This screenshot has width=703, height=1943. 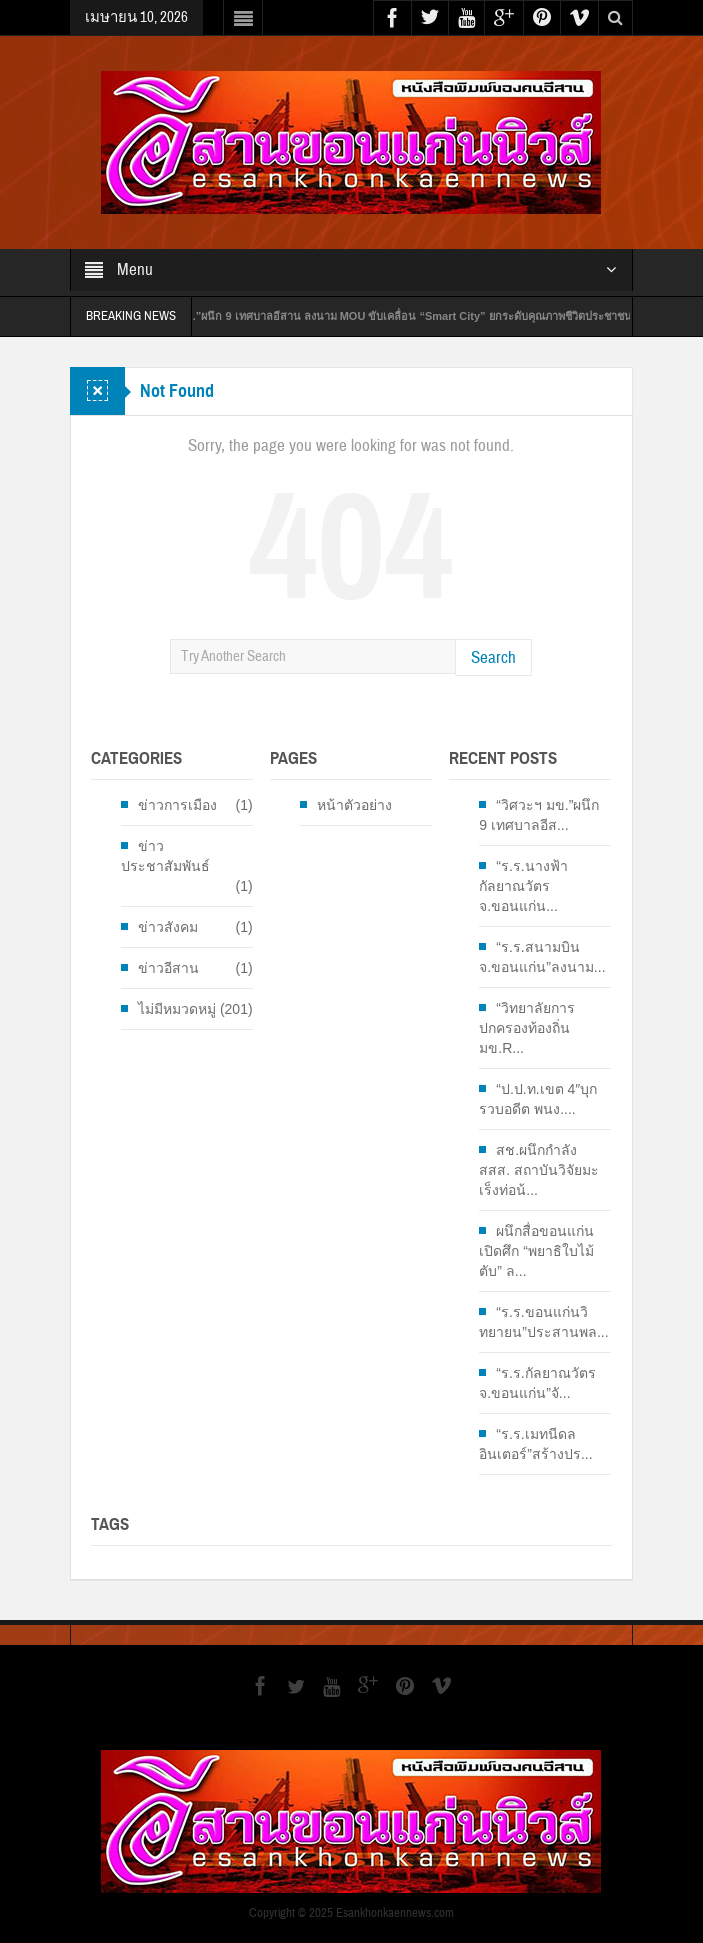 What do you see at coordinates (177, 1009) in the screenshot?
I see `ไม่มีหมวดหมู่` at bounding box center [177, 1009].